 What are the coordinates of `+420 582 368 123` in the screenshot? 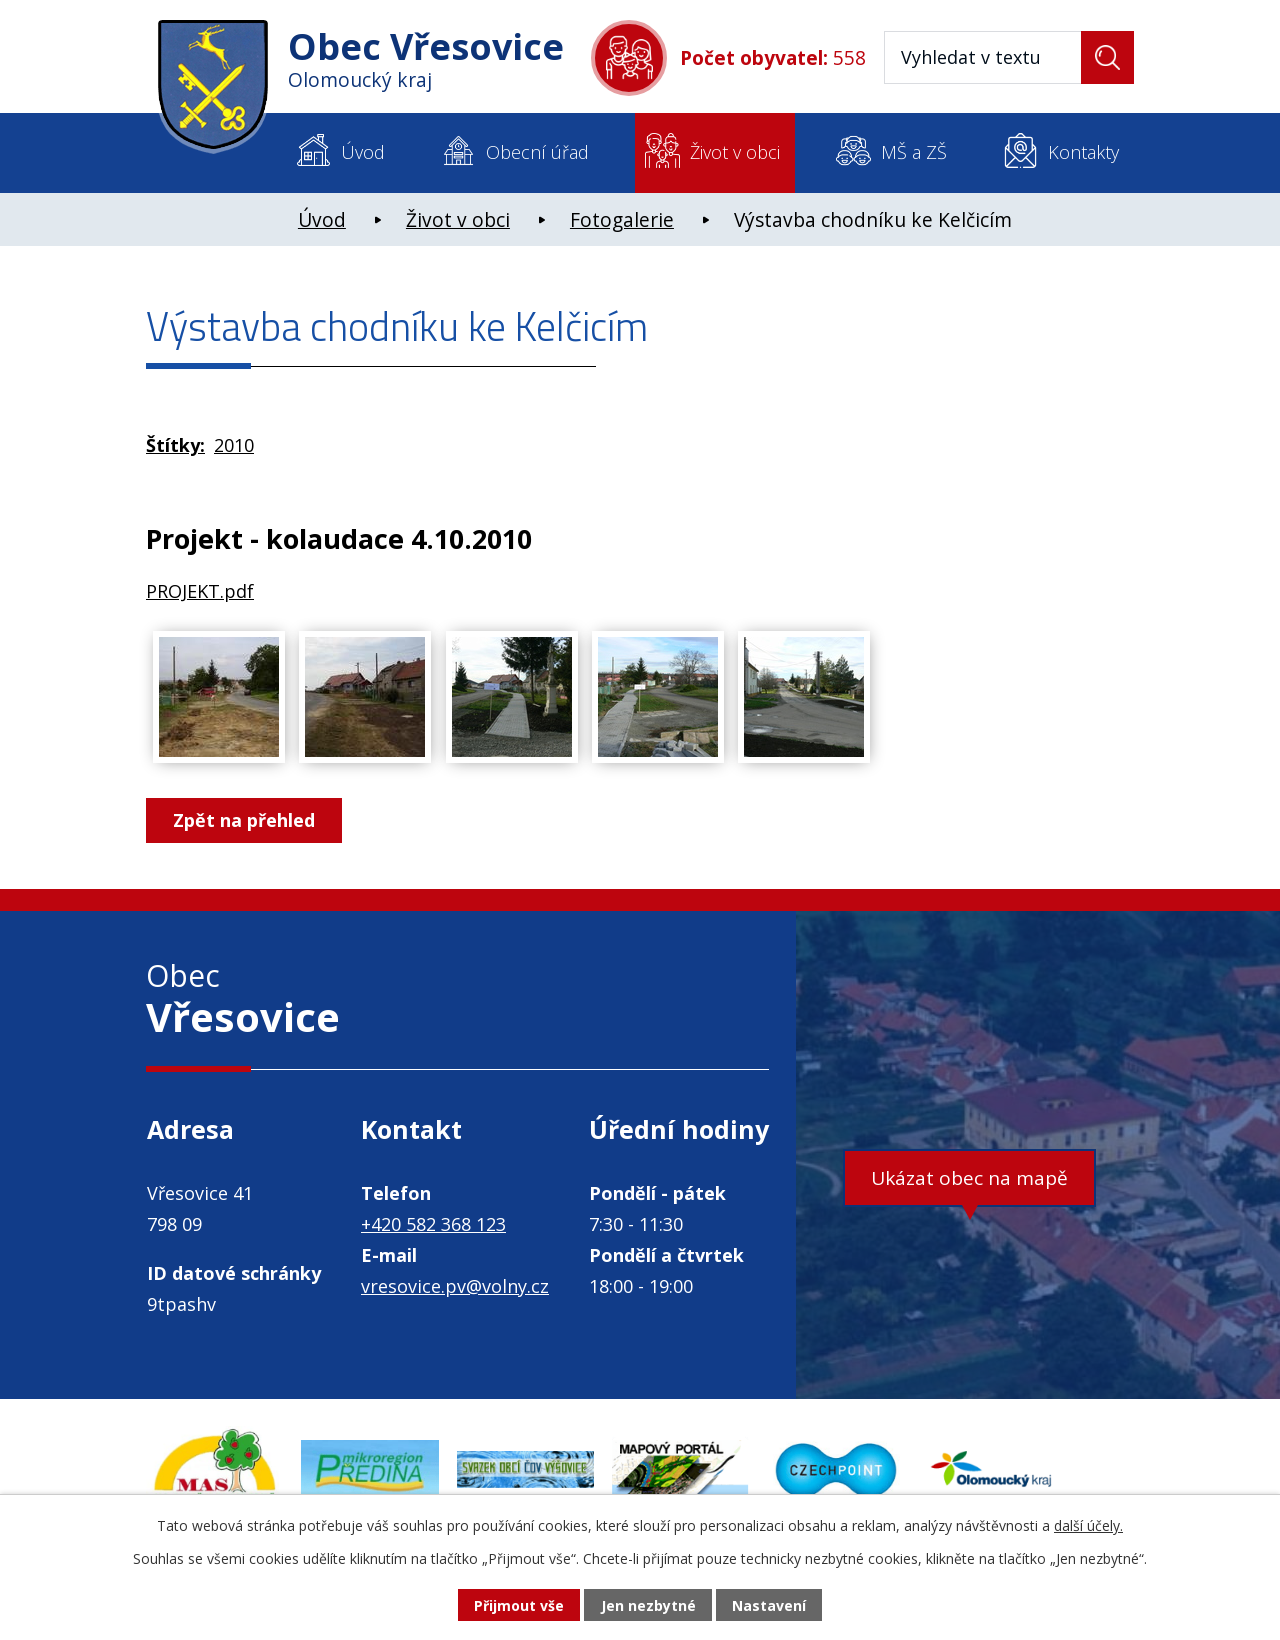 It's located at (433, 1224).